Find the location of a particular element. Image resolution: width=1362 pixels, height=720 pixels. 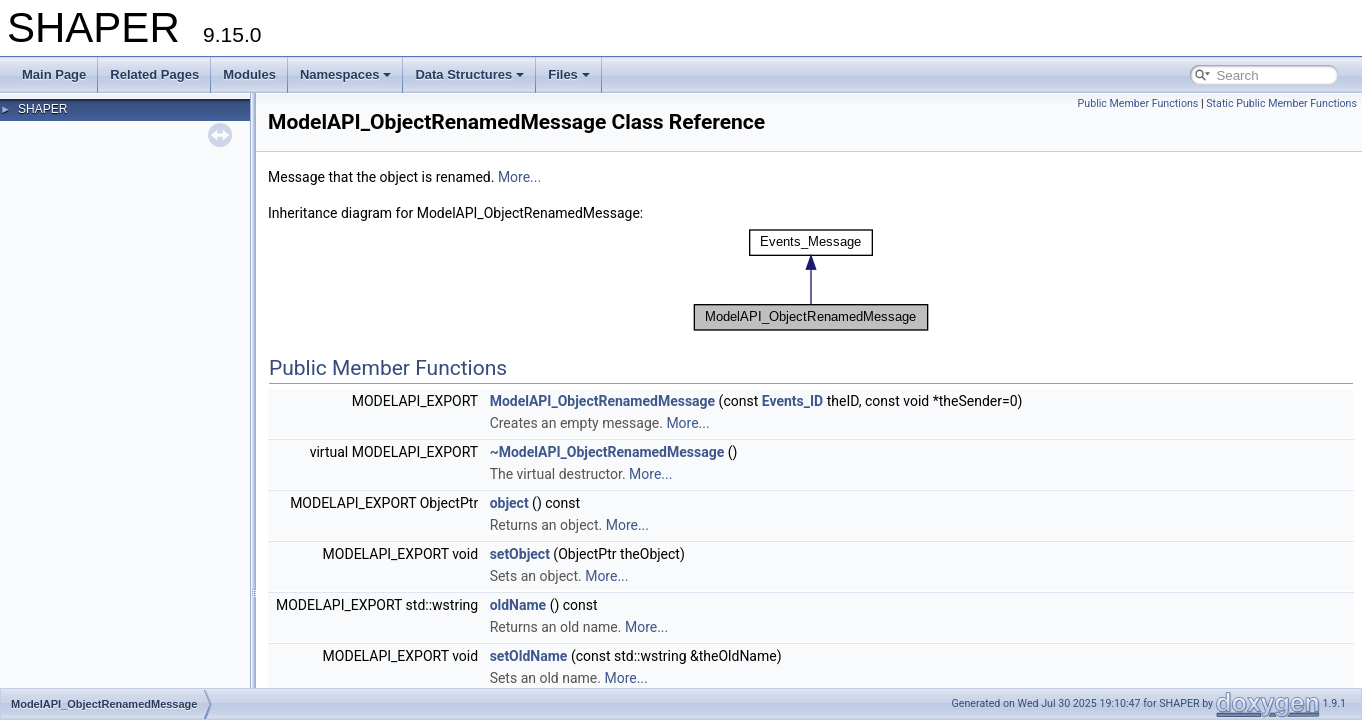

object is located at coordinates (509, 503).